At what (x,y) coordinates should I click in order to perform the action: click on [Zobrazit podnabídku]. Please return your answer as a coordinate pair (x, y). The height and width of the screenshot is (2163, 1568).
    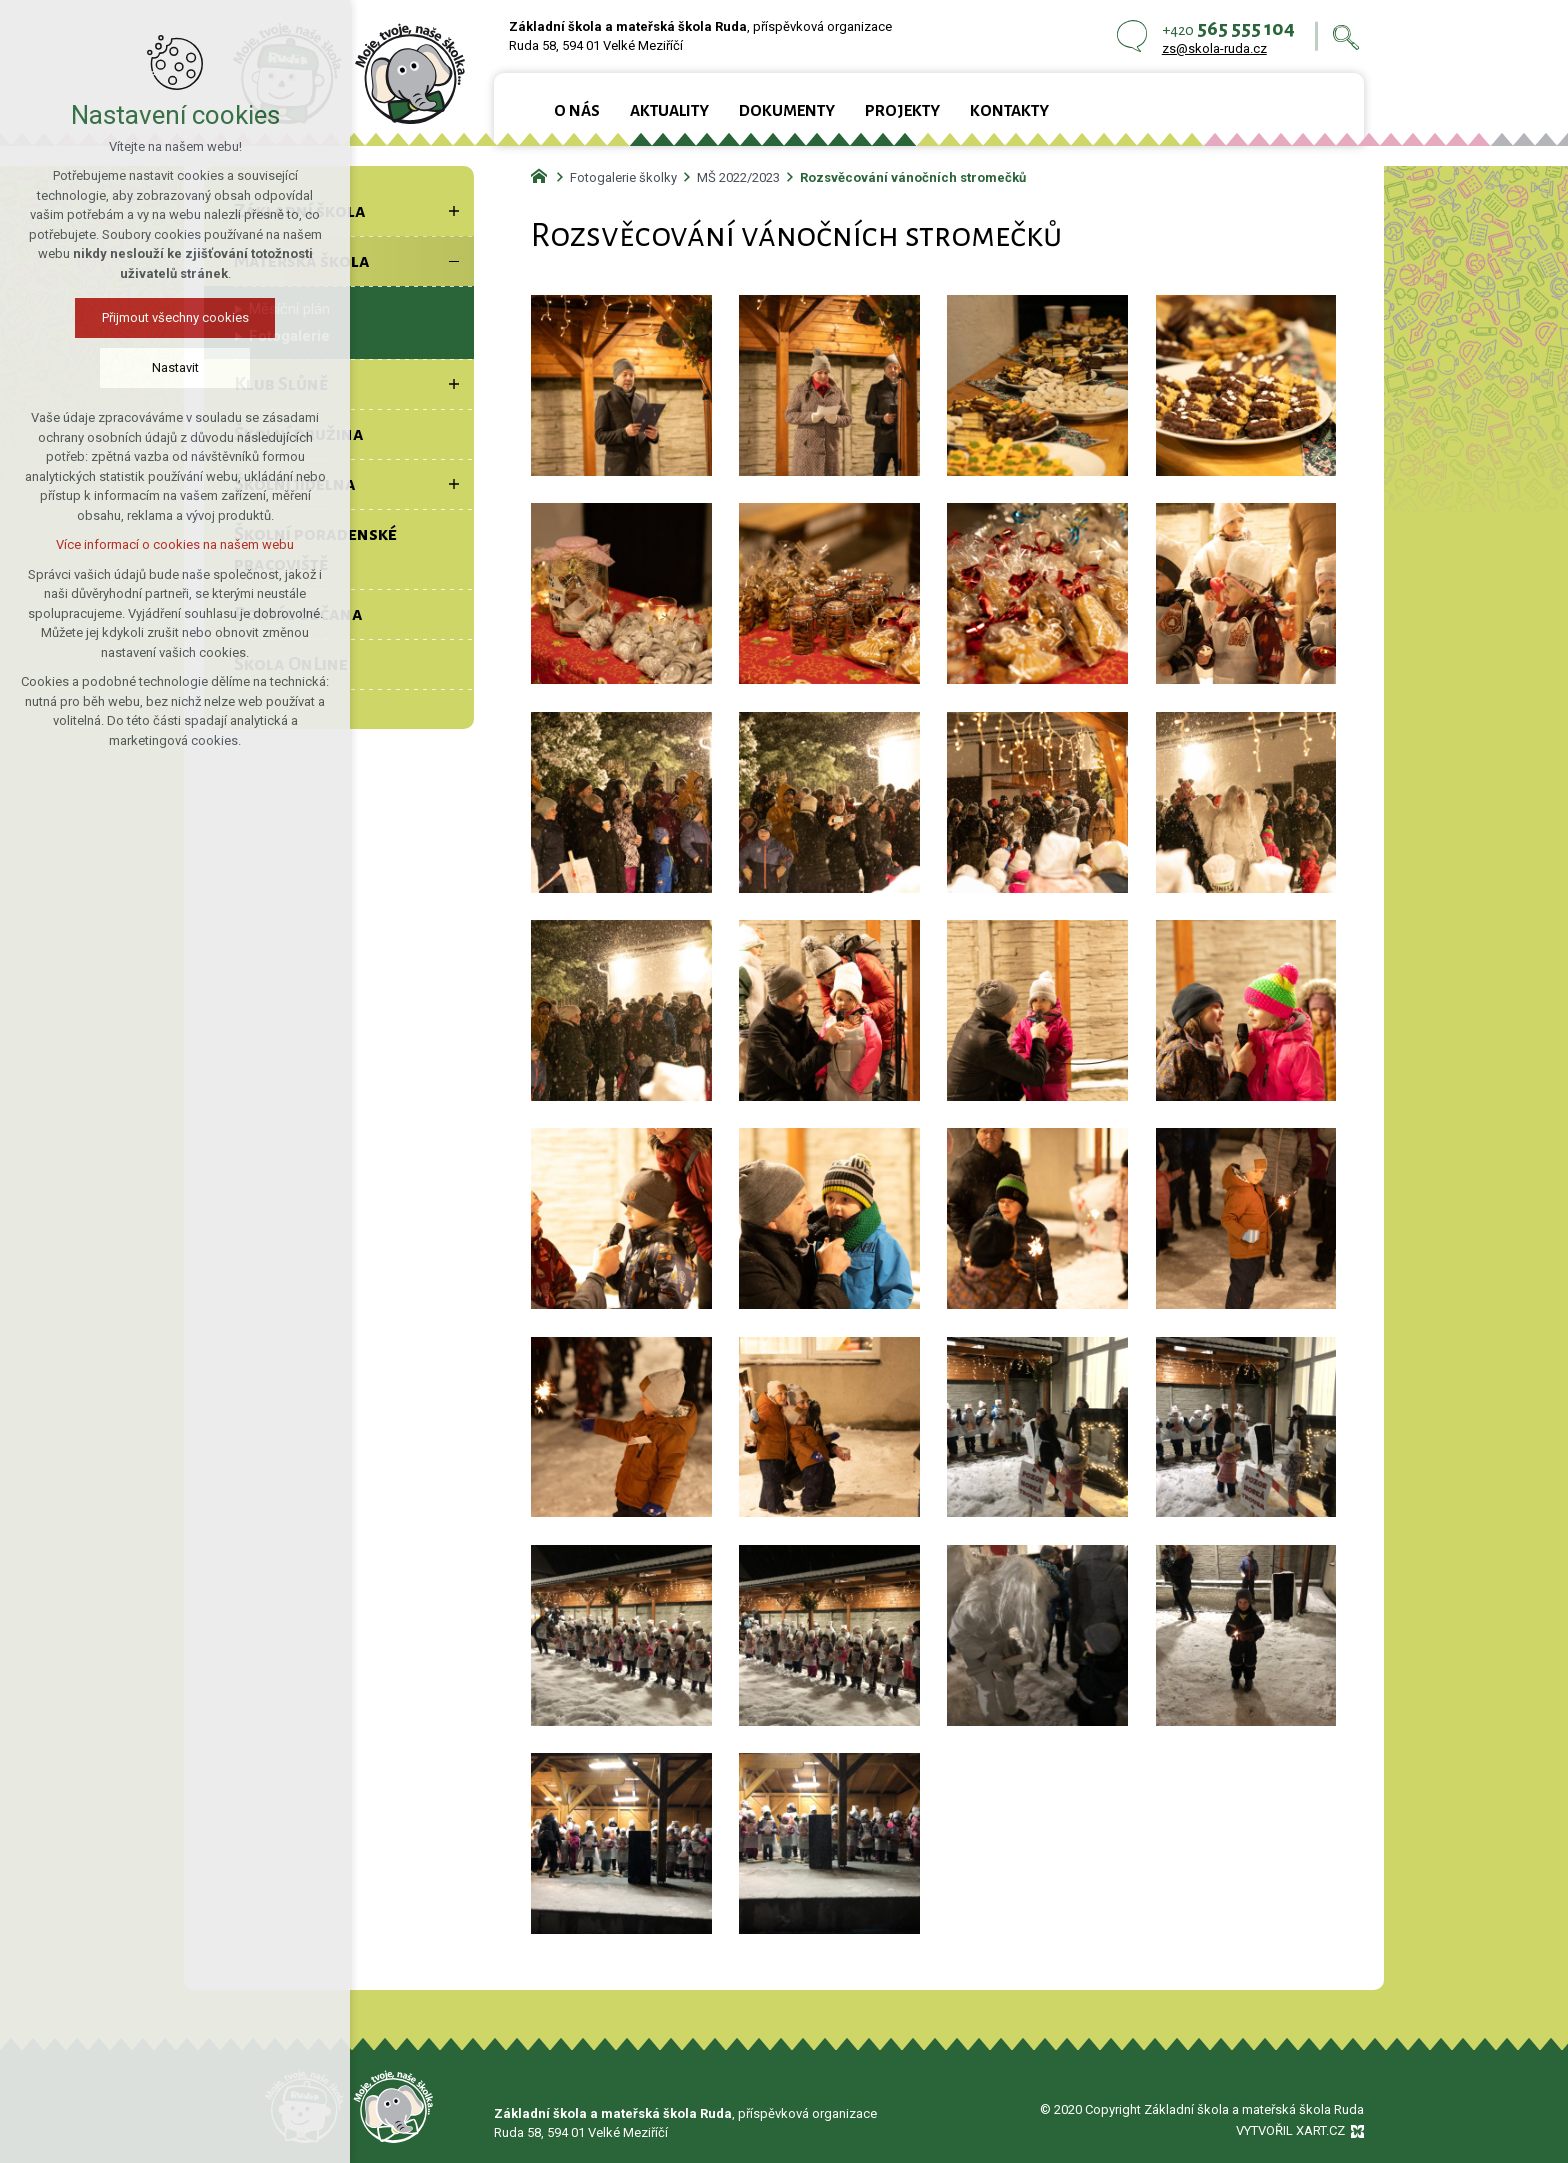
    Looking at the image, I should click on (454, 211).